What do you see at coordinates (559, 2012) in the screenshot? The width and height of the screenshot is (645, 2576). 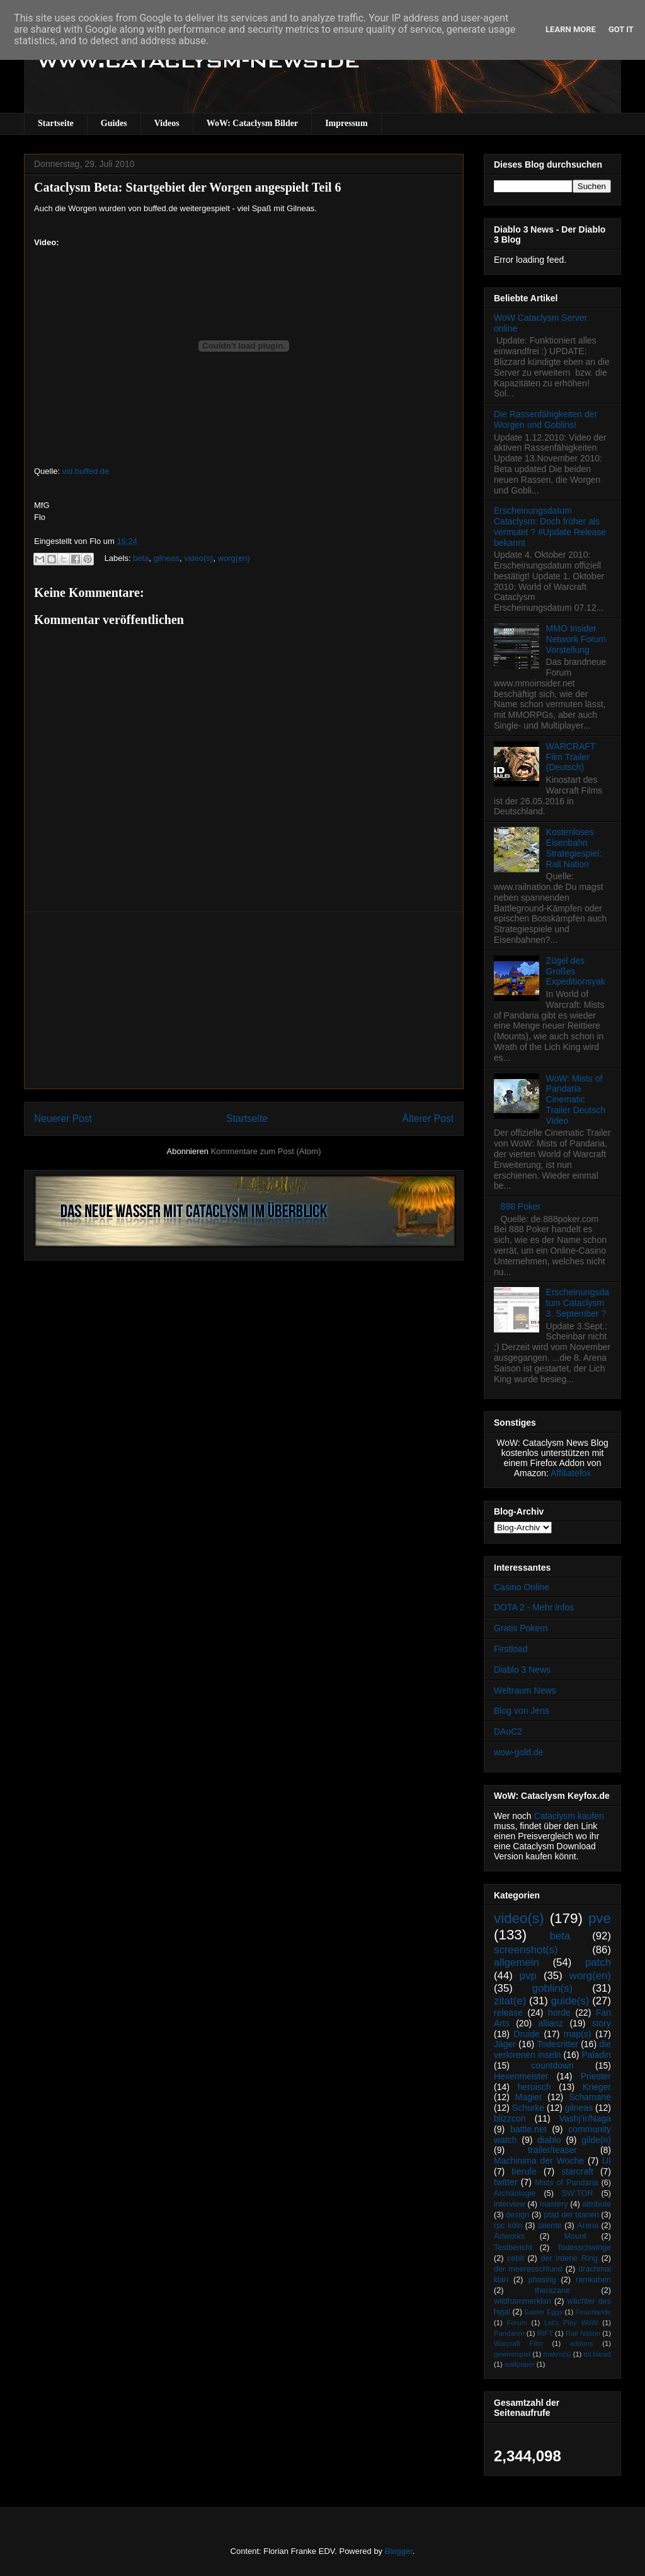 I see `horde` at bounding box center [559, 2012].